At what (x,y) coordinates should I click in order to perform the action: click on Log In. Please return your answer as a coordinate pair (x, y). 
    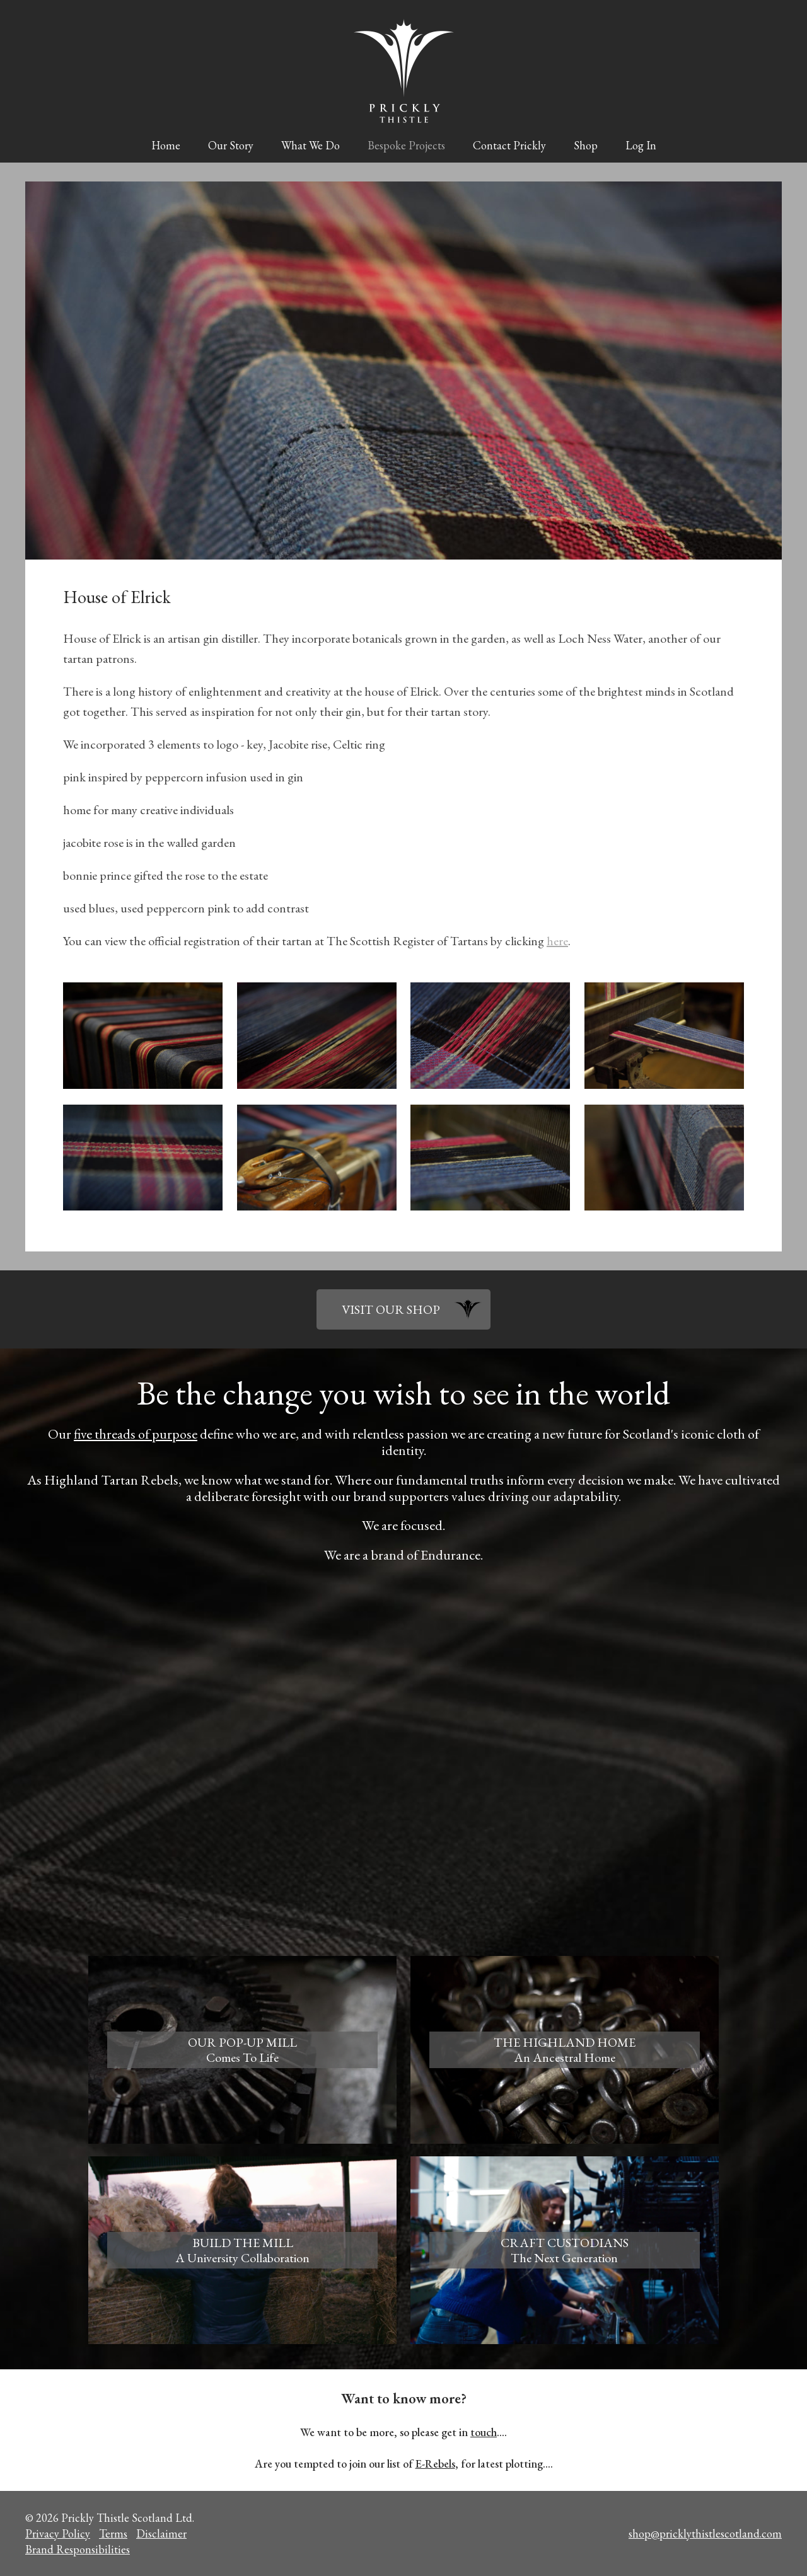
    Looking at the image, I should click on (640, 145).